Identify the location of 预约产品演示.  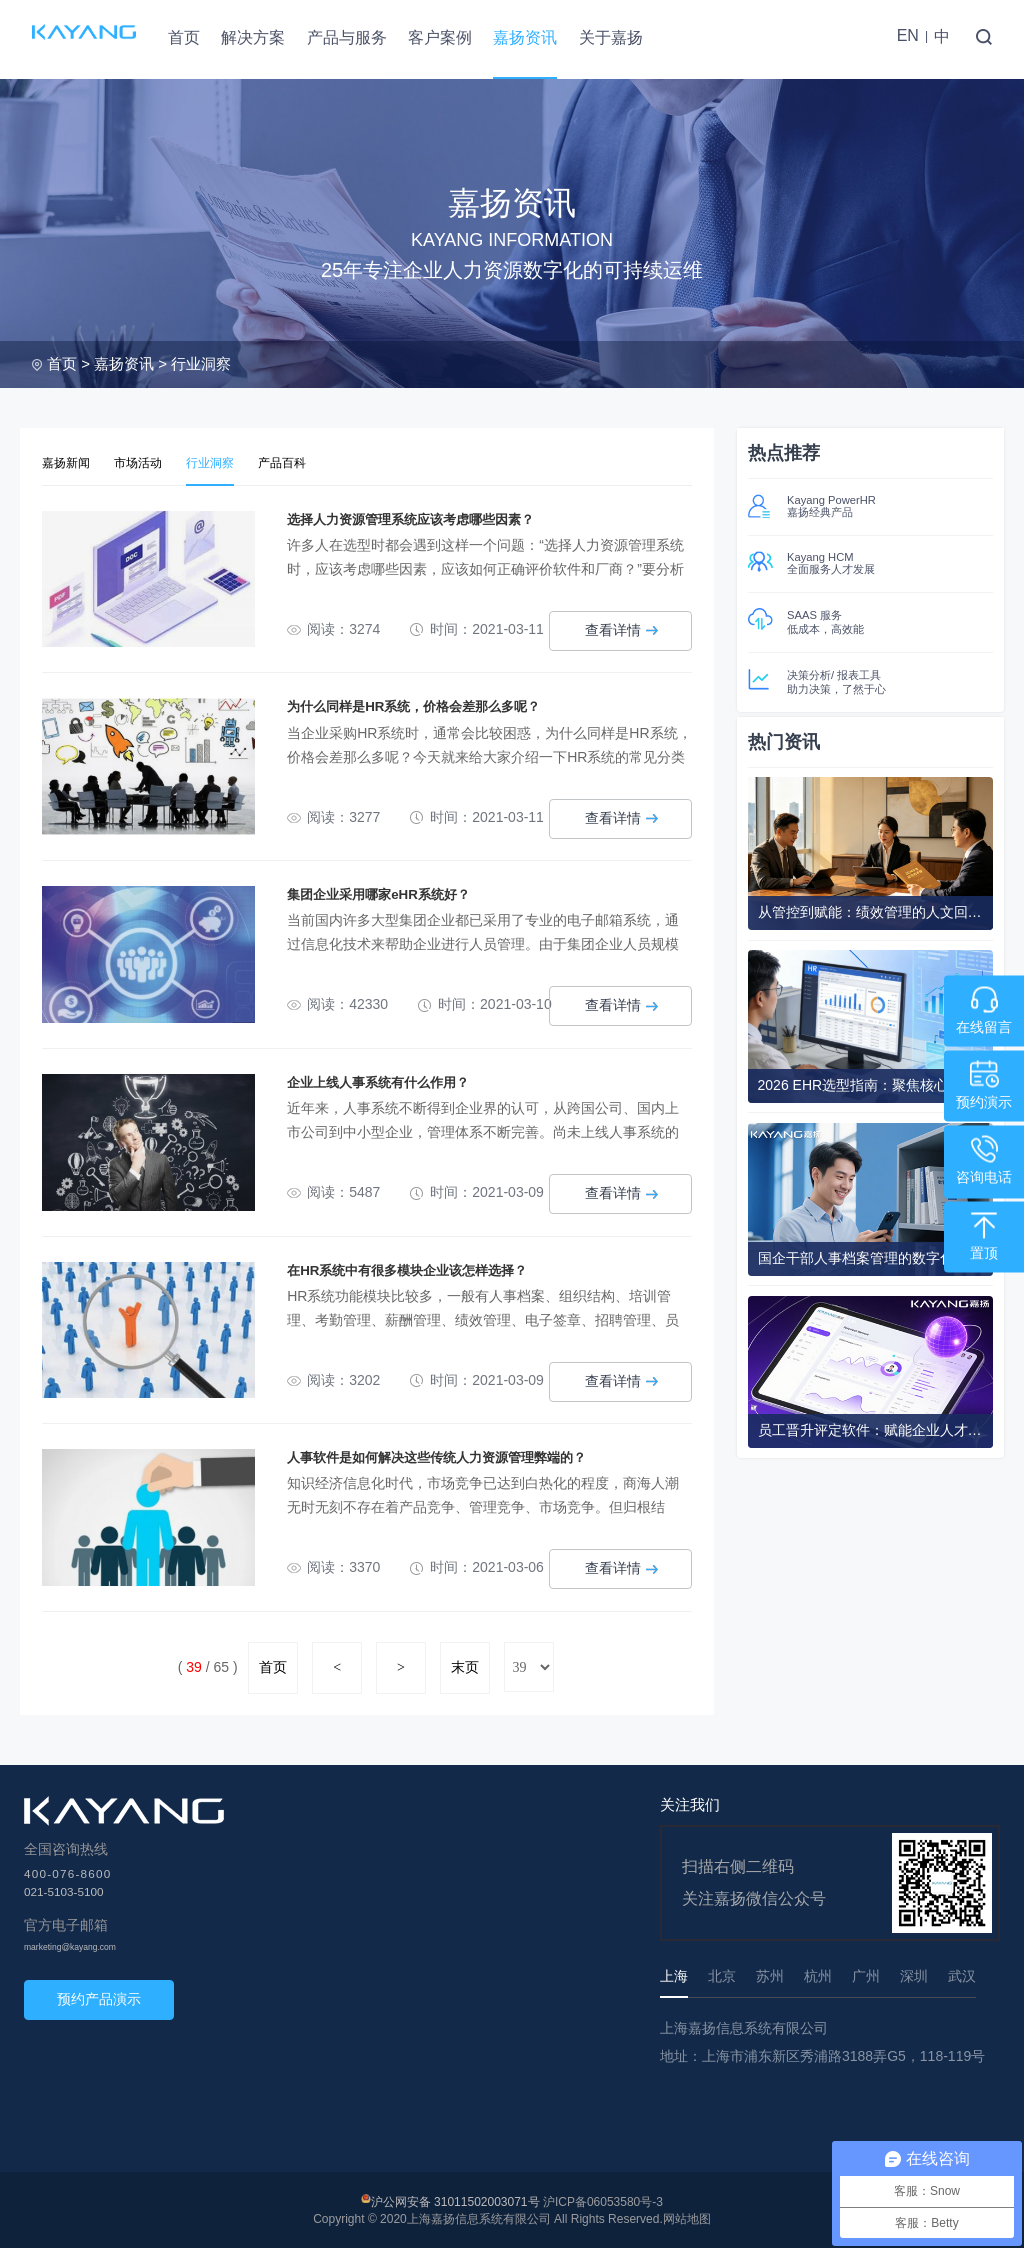
(99, 1997).